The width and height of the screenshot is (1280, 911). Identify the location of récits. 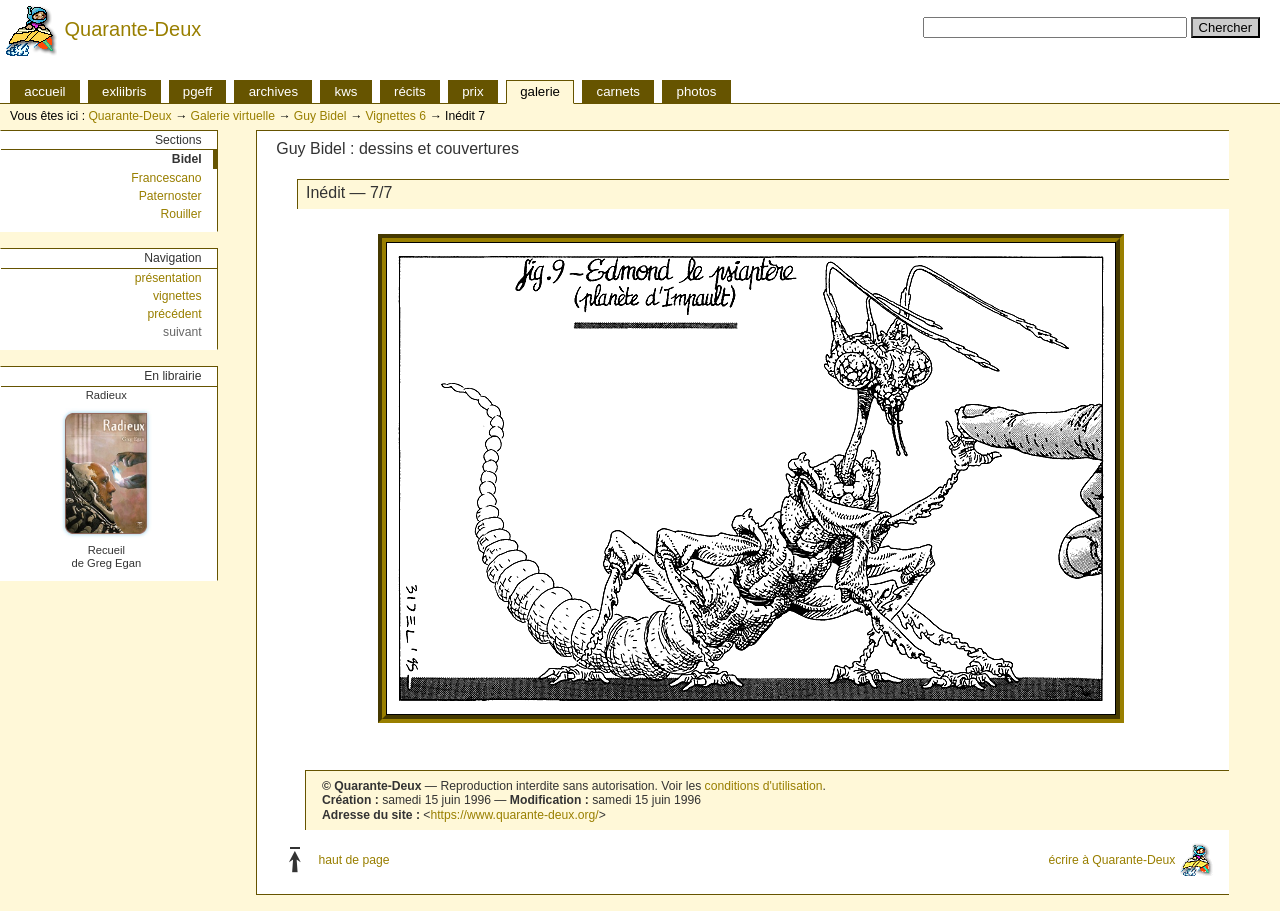
(410, 91).